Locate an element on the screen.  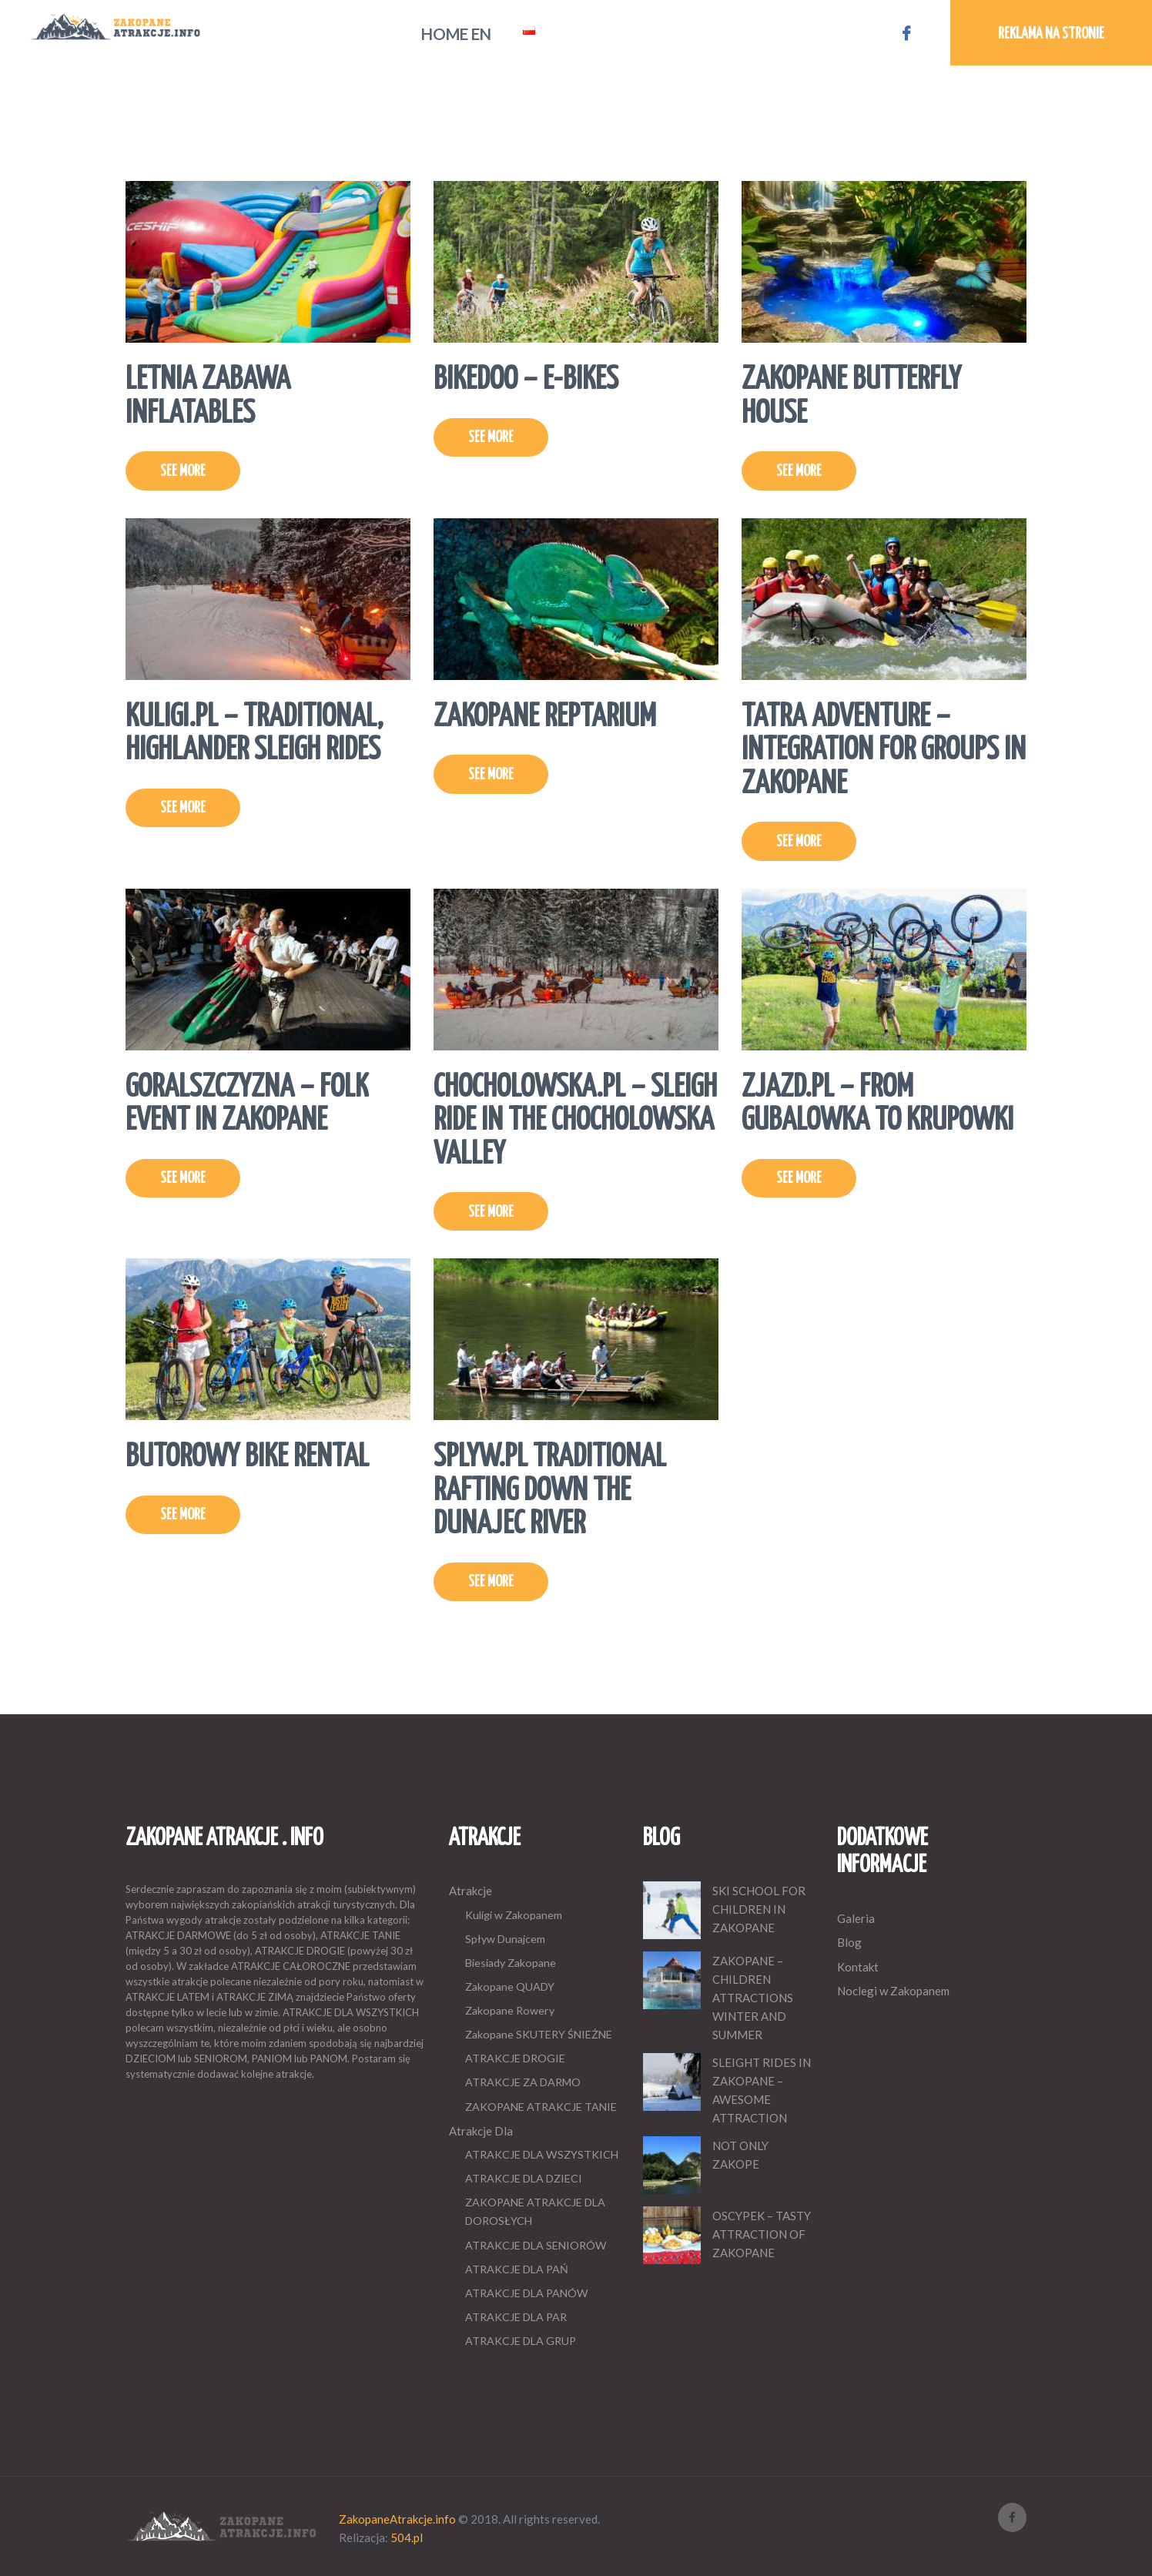
Zakopane SKUTERY ŚNIEŻNE is located at coordinates (538, 2034).